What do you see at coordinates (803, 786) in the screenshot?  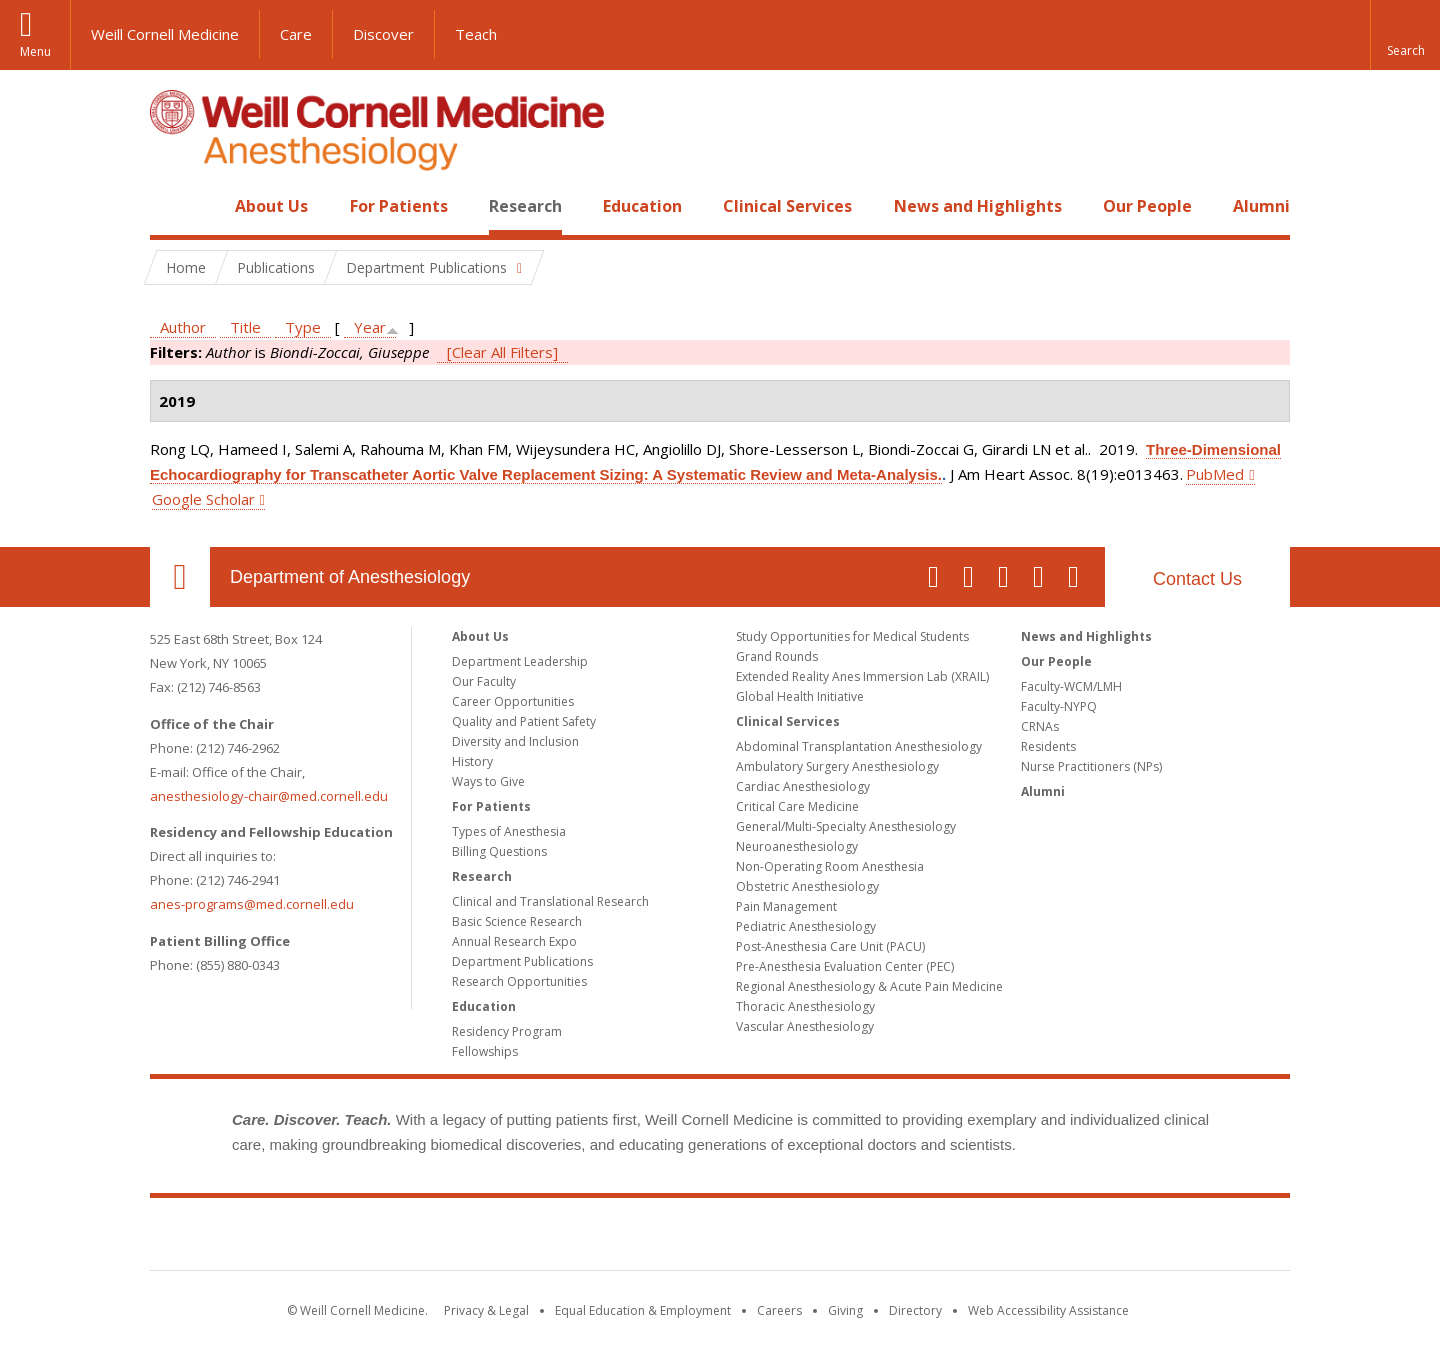 I see `Cardiac Anesthesiology` at bounding box center [803, 786].